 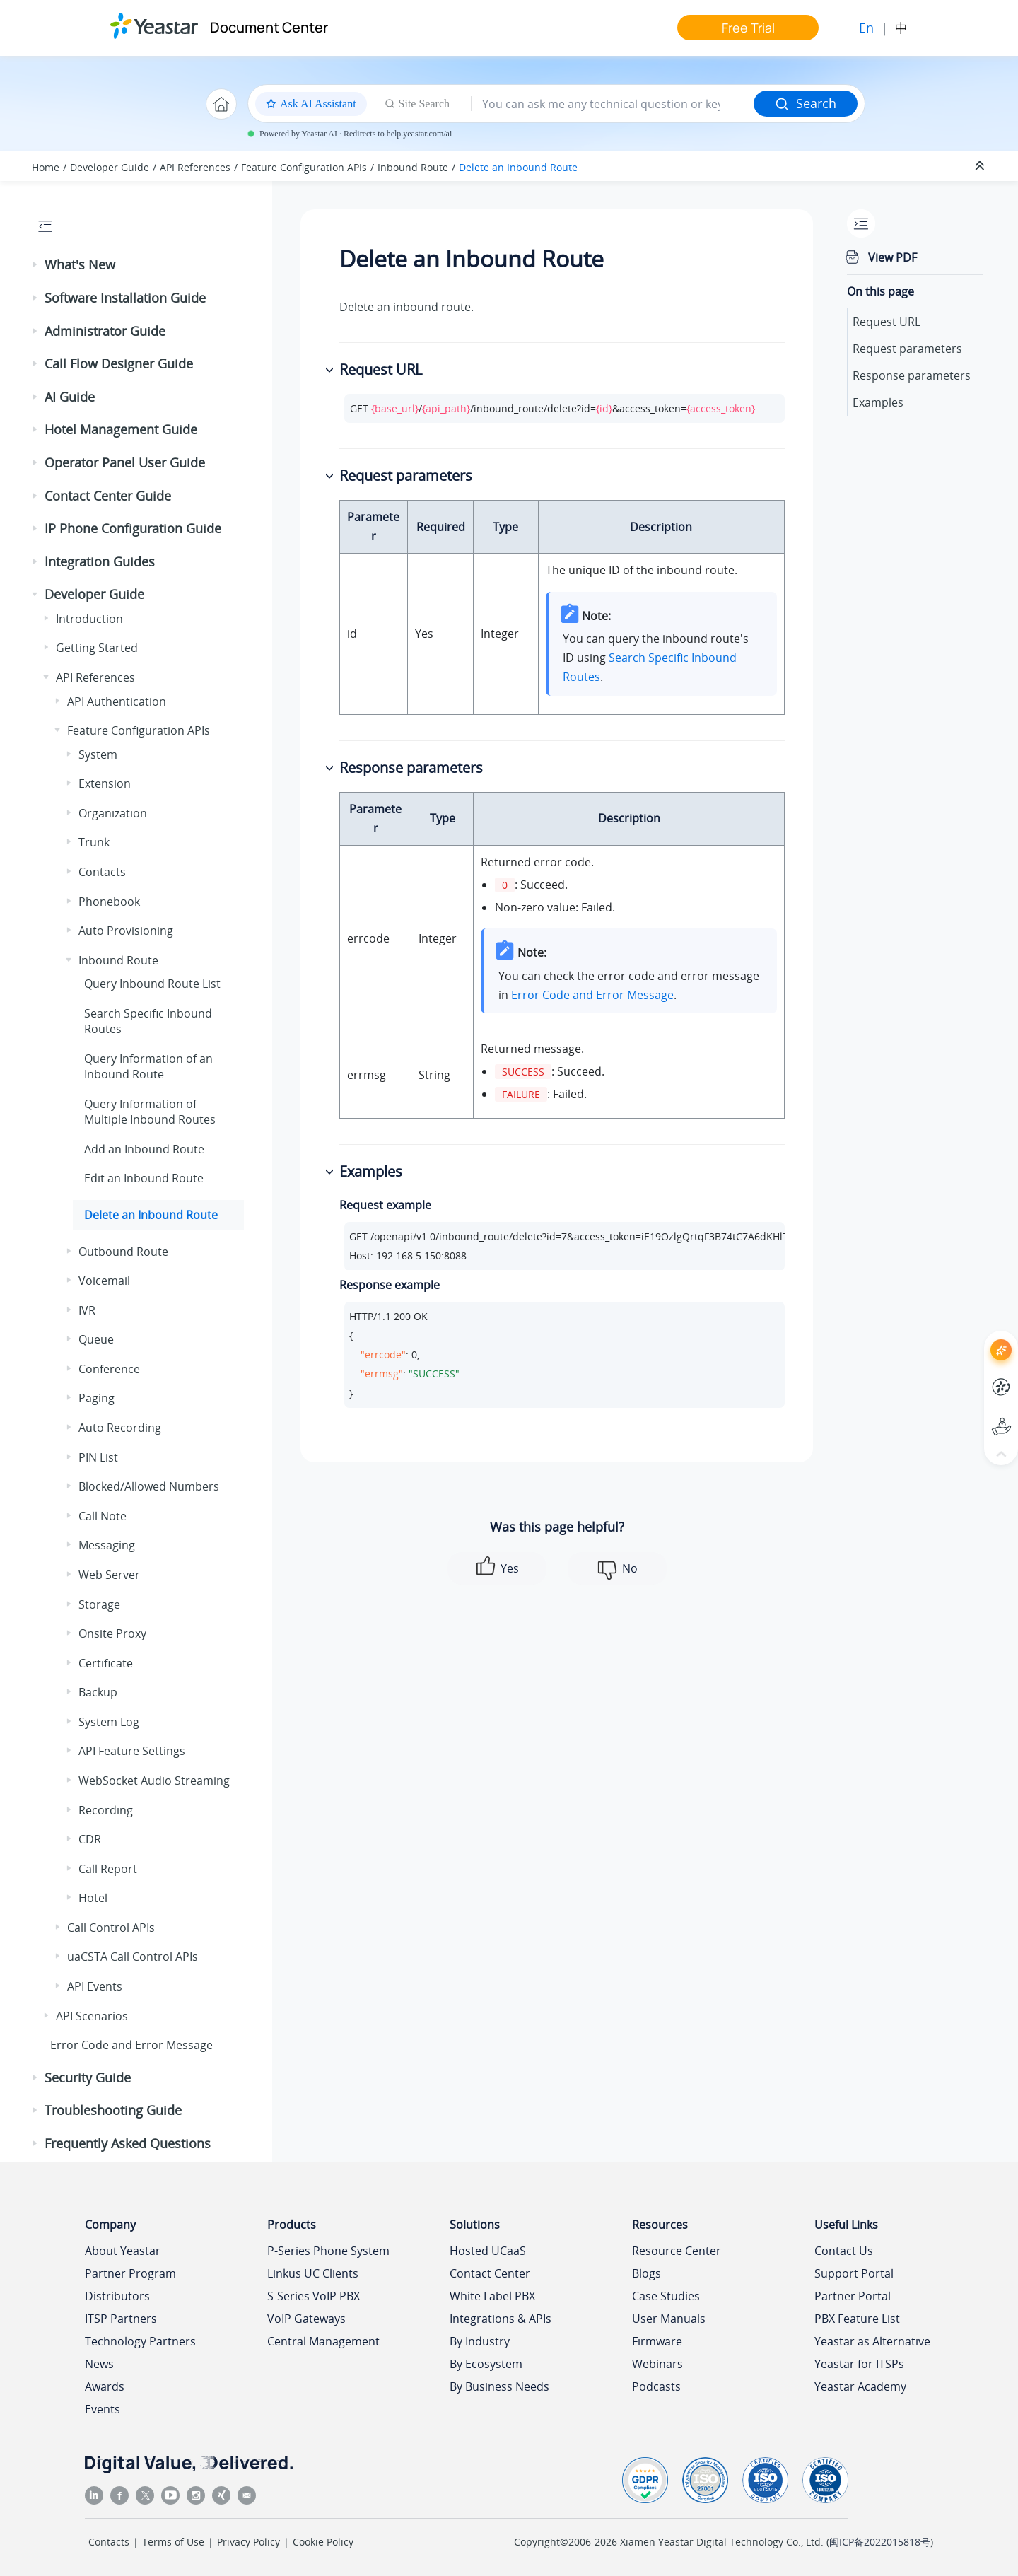 I want to click on Getting Started, so click(x=97, y=647).